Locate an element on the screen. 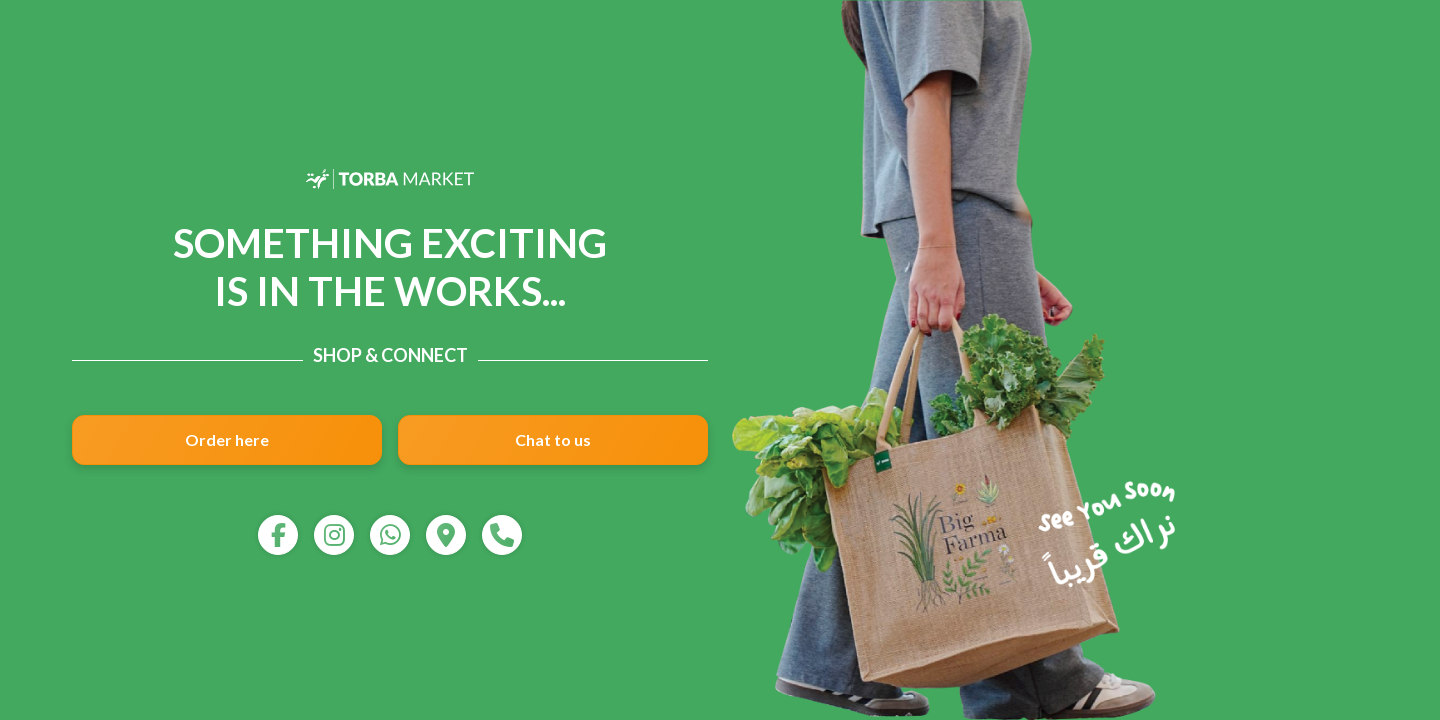 This screenshot has height=720, width=1440. [map] is located at coordinates (446, 535).